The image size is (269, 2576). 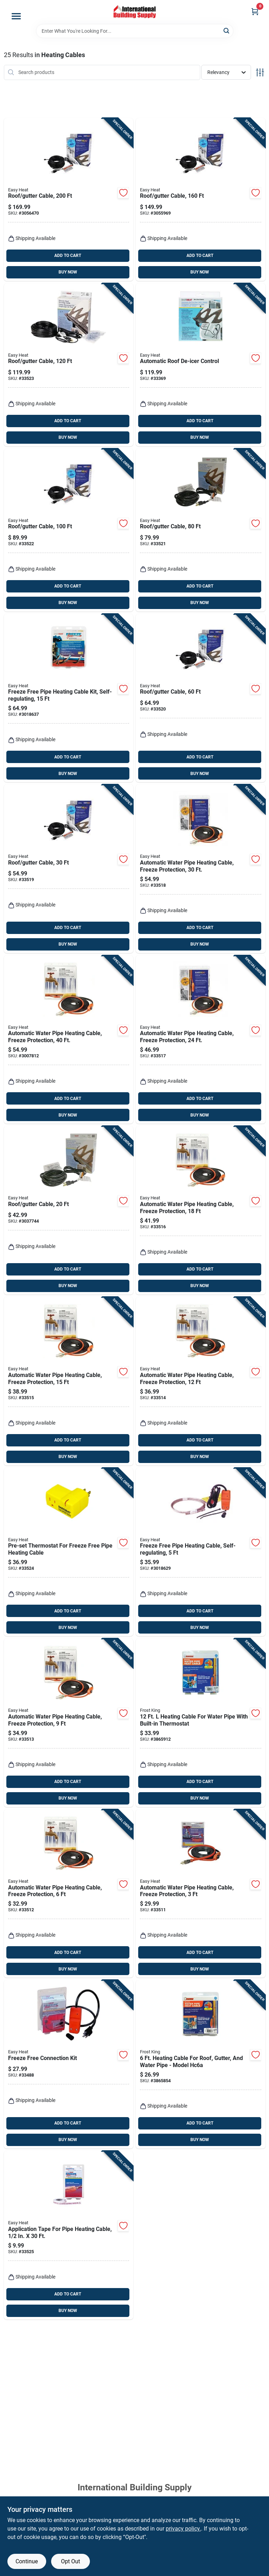 I want to click on Continue, so click(x=27, y=2561).